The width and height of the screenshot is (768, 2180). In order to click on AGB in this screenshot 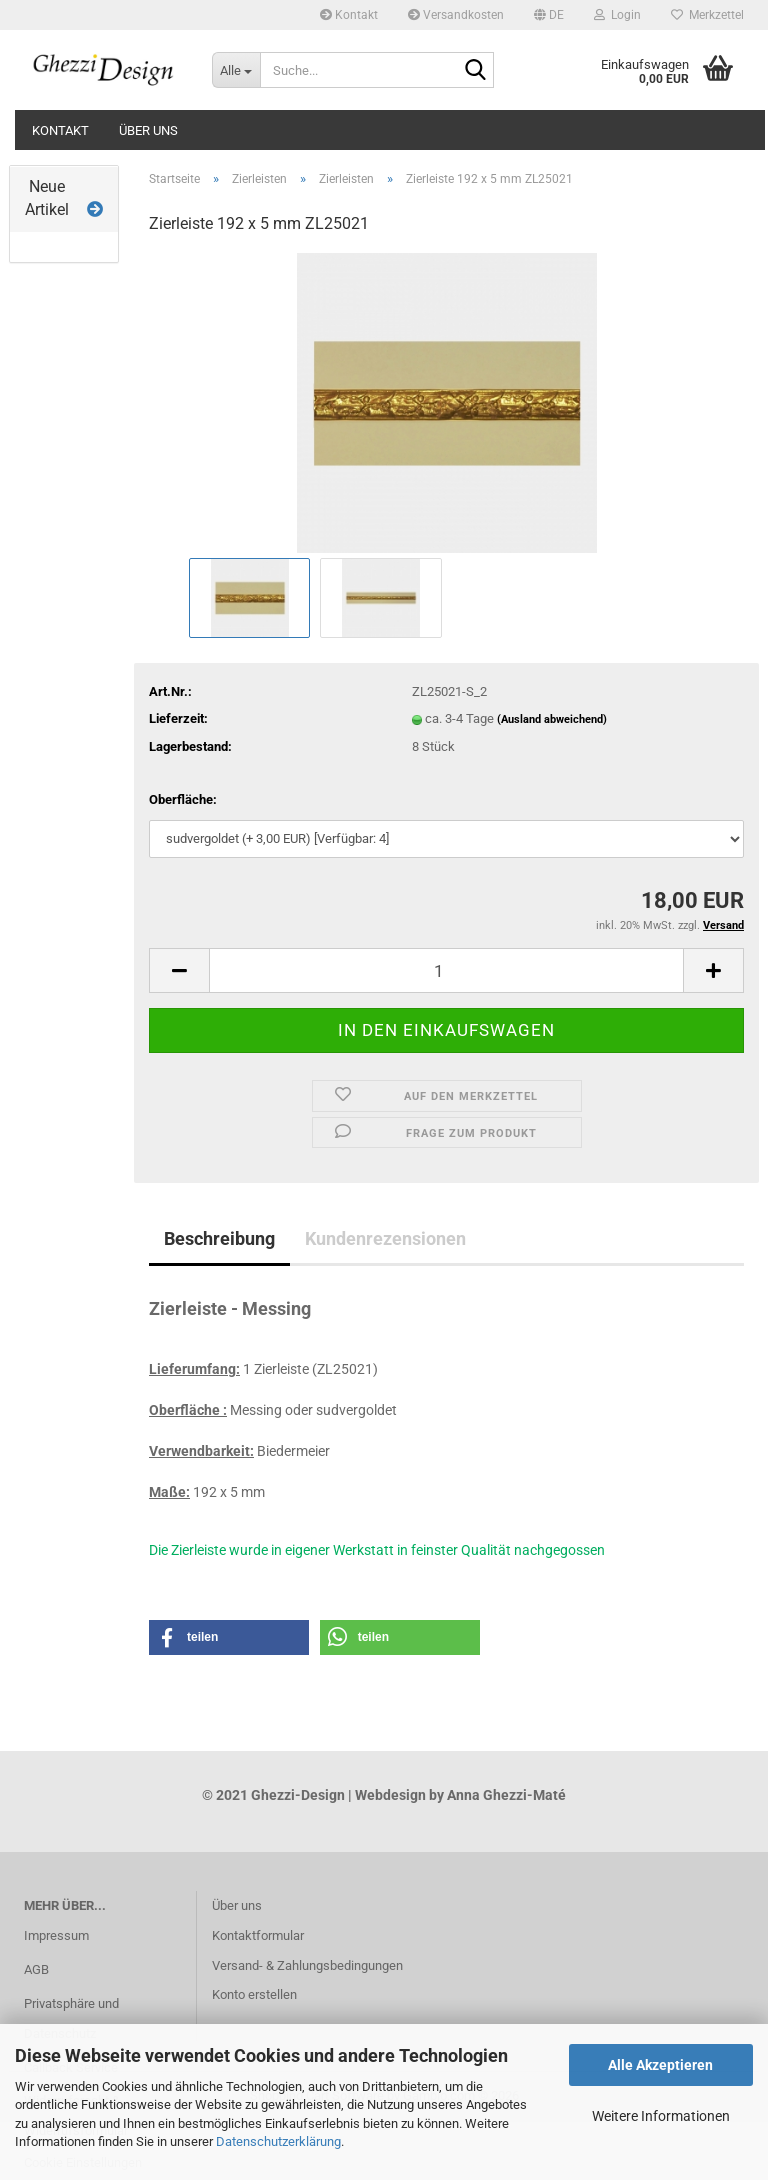, I will do `click(36, 1969)`.